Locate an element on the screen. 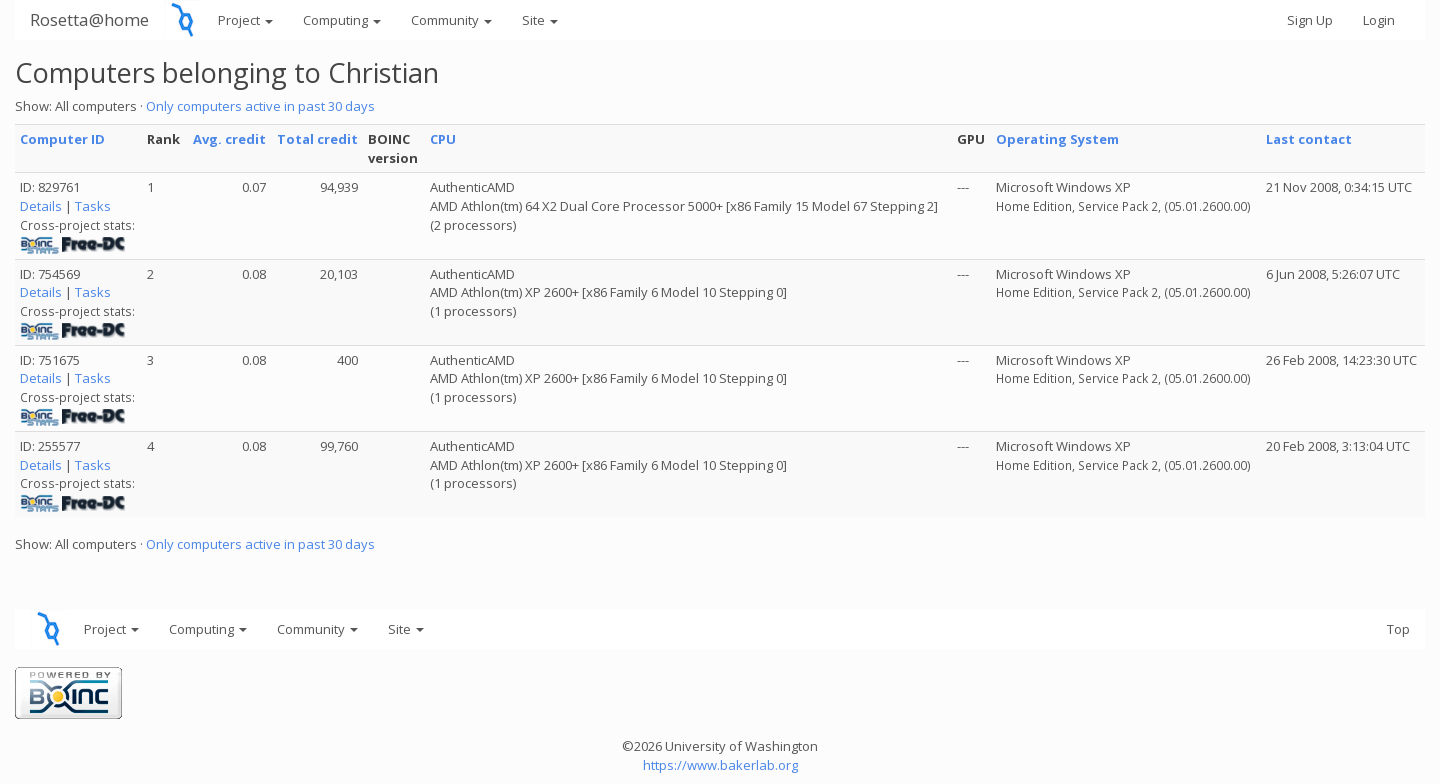  Project is located at coordinates (245, 20).